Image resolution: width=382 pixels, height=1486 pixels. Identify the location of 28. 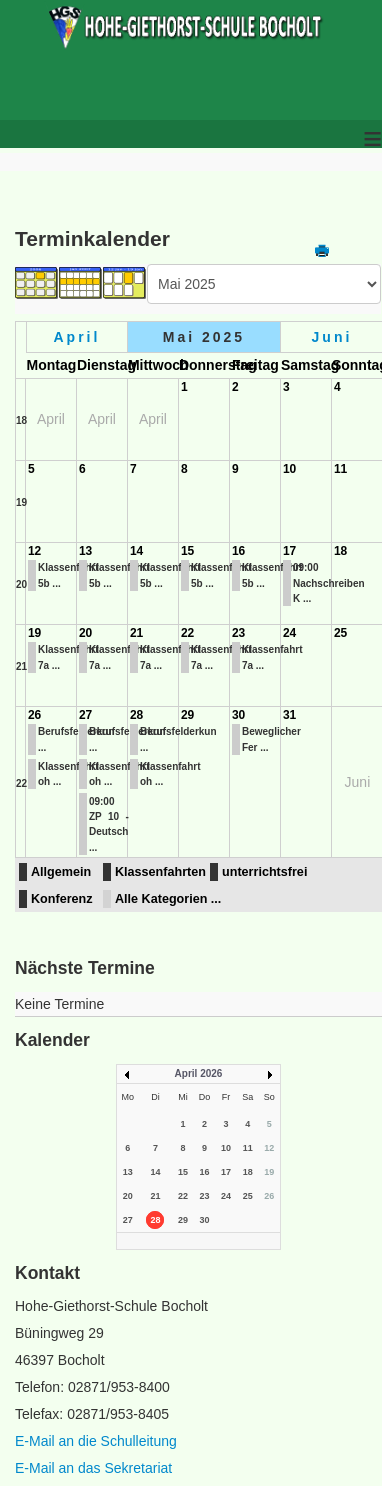
(136, 715).